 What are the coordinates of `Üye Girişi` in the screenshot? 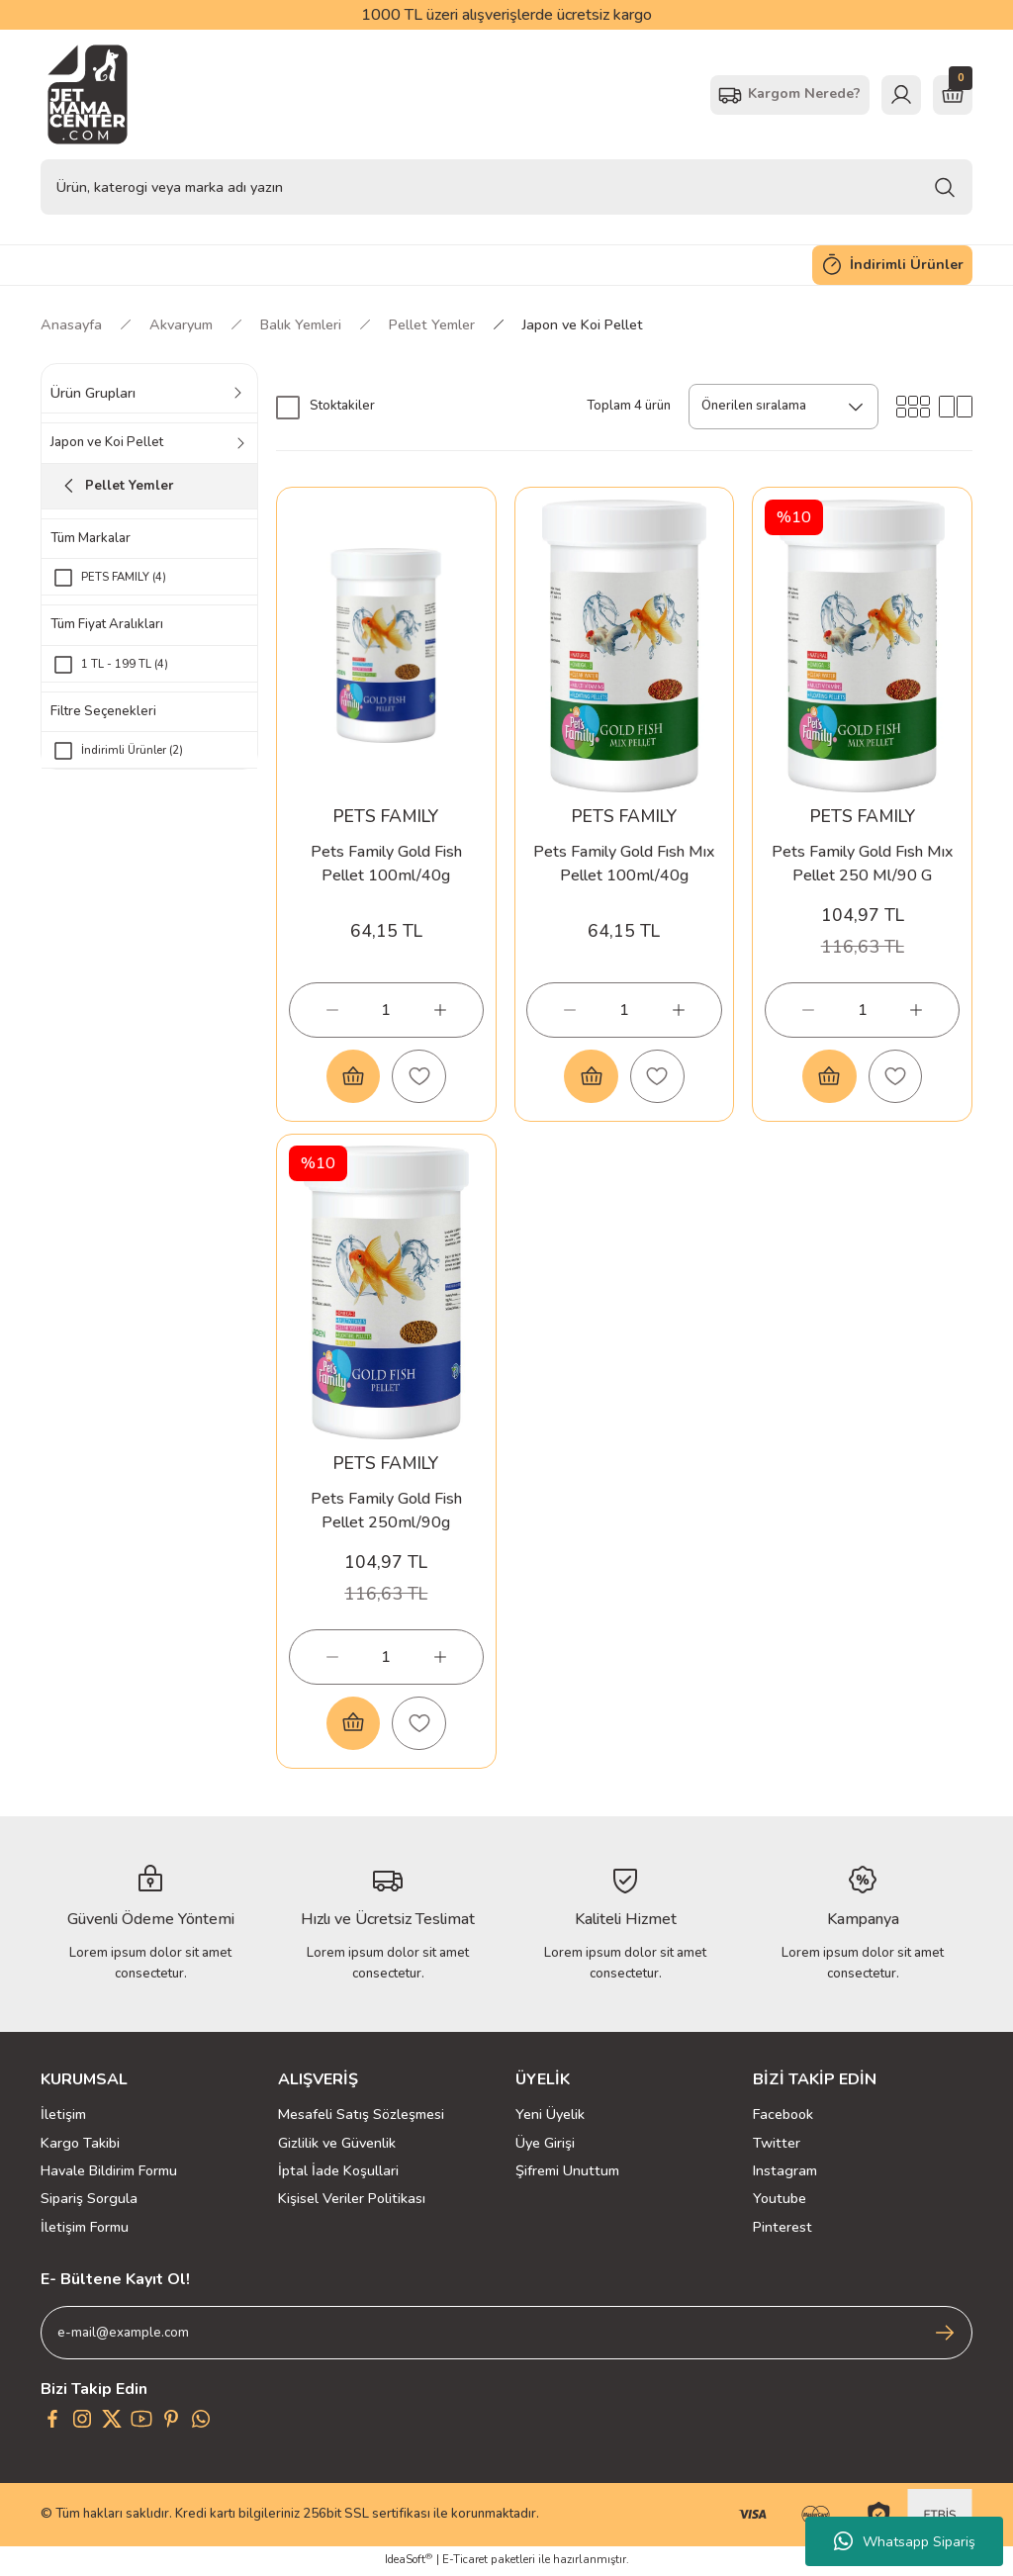 It's located at (545, 2145).